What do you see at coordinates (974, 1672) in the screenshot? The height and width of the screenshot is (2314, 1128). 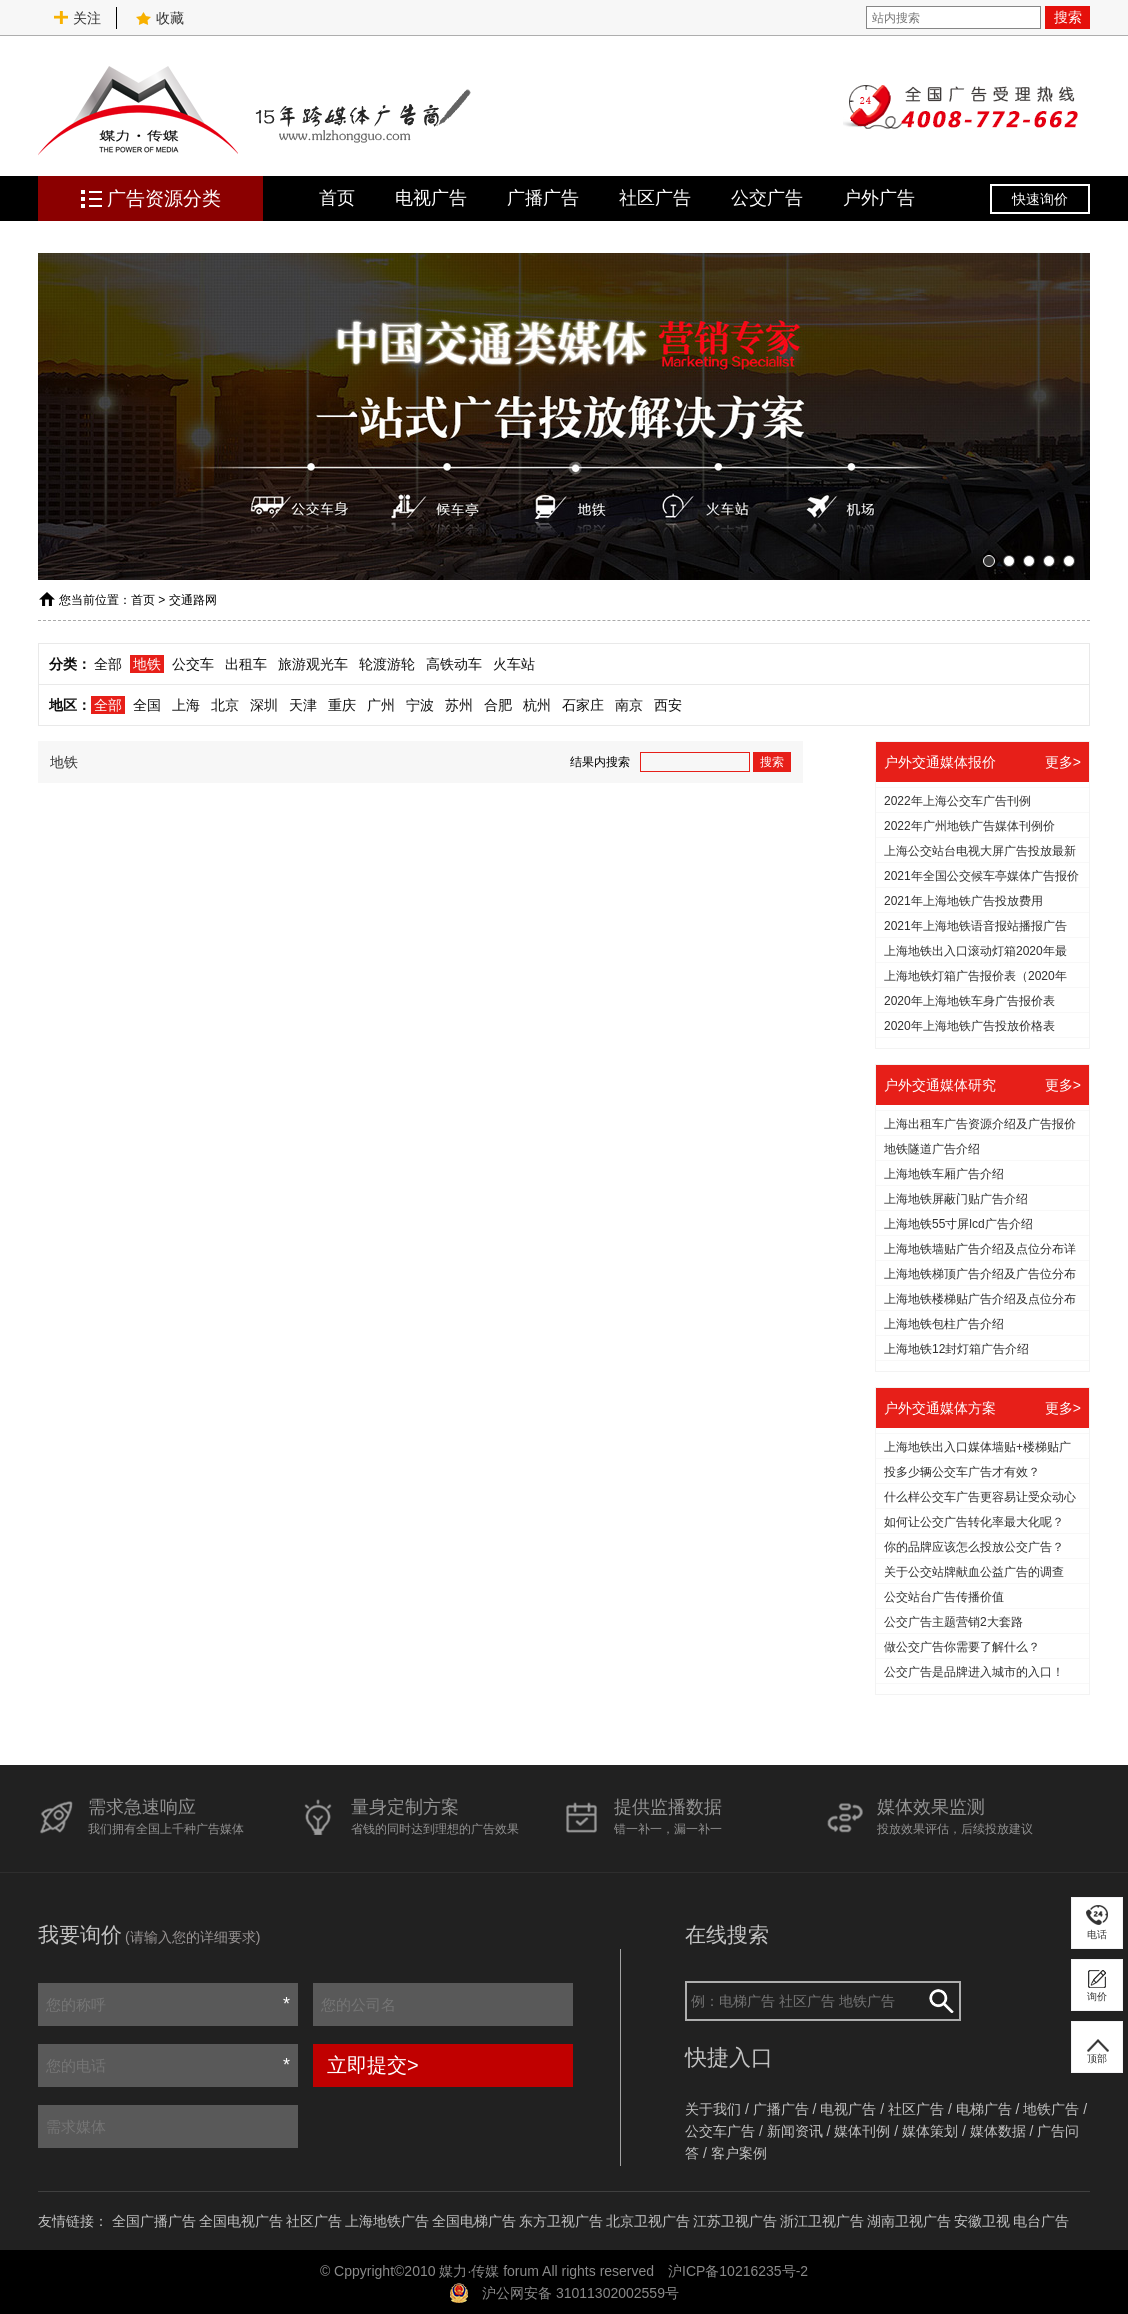 I see `公交广告是品牌进入城市的入口！` at bounding box center [974, 1672].